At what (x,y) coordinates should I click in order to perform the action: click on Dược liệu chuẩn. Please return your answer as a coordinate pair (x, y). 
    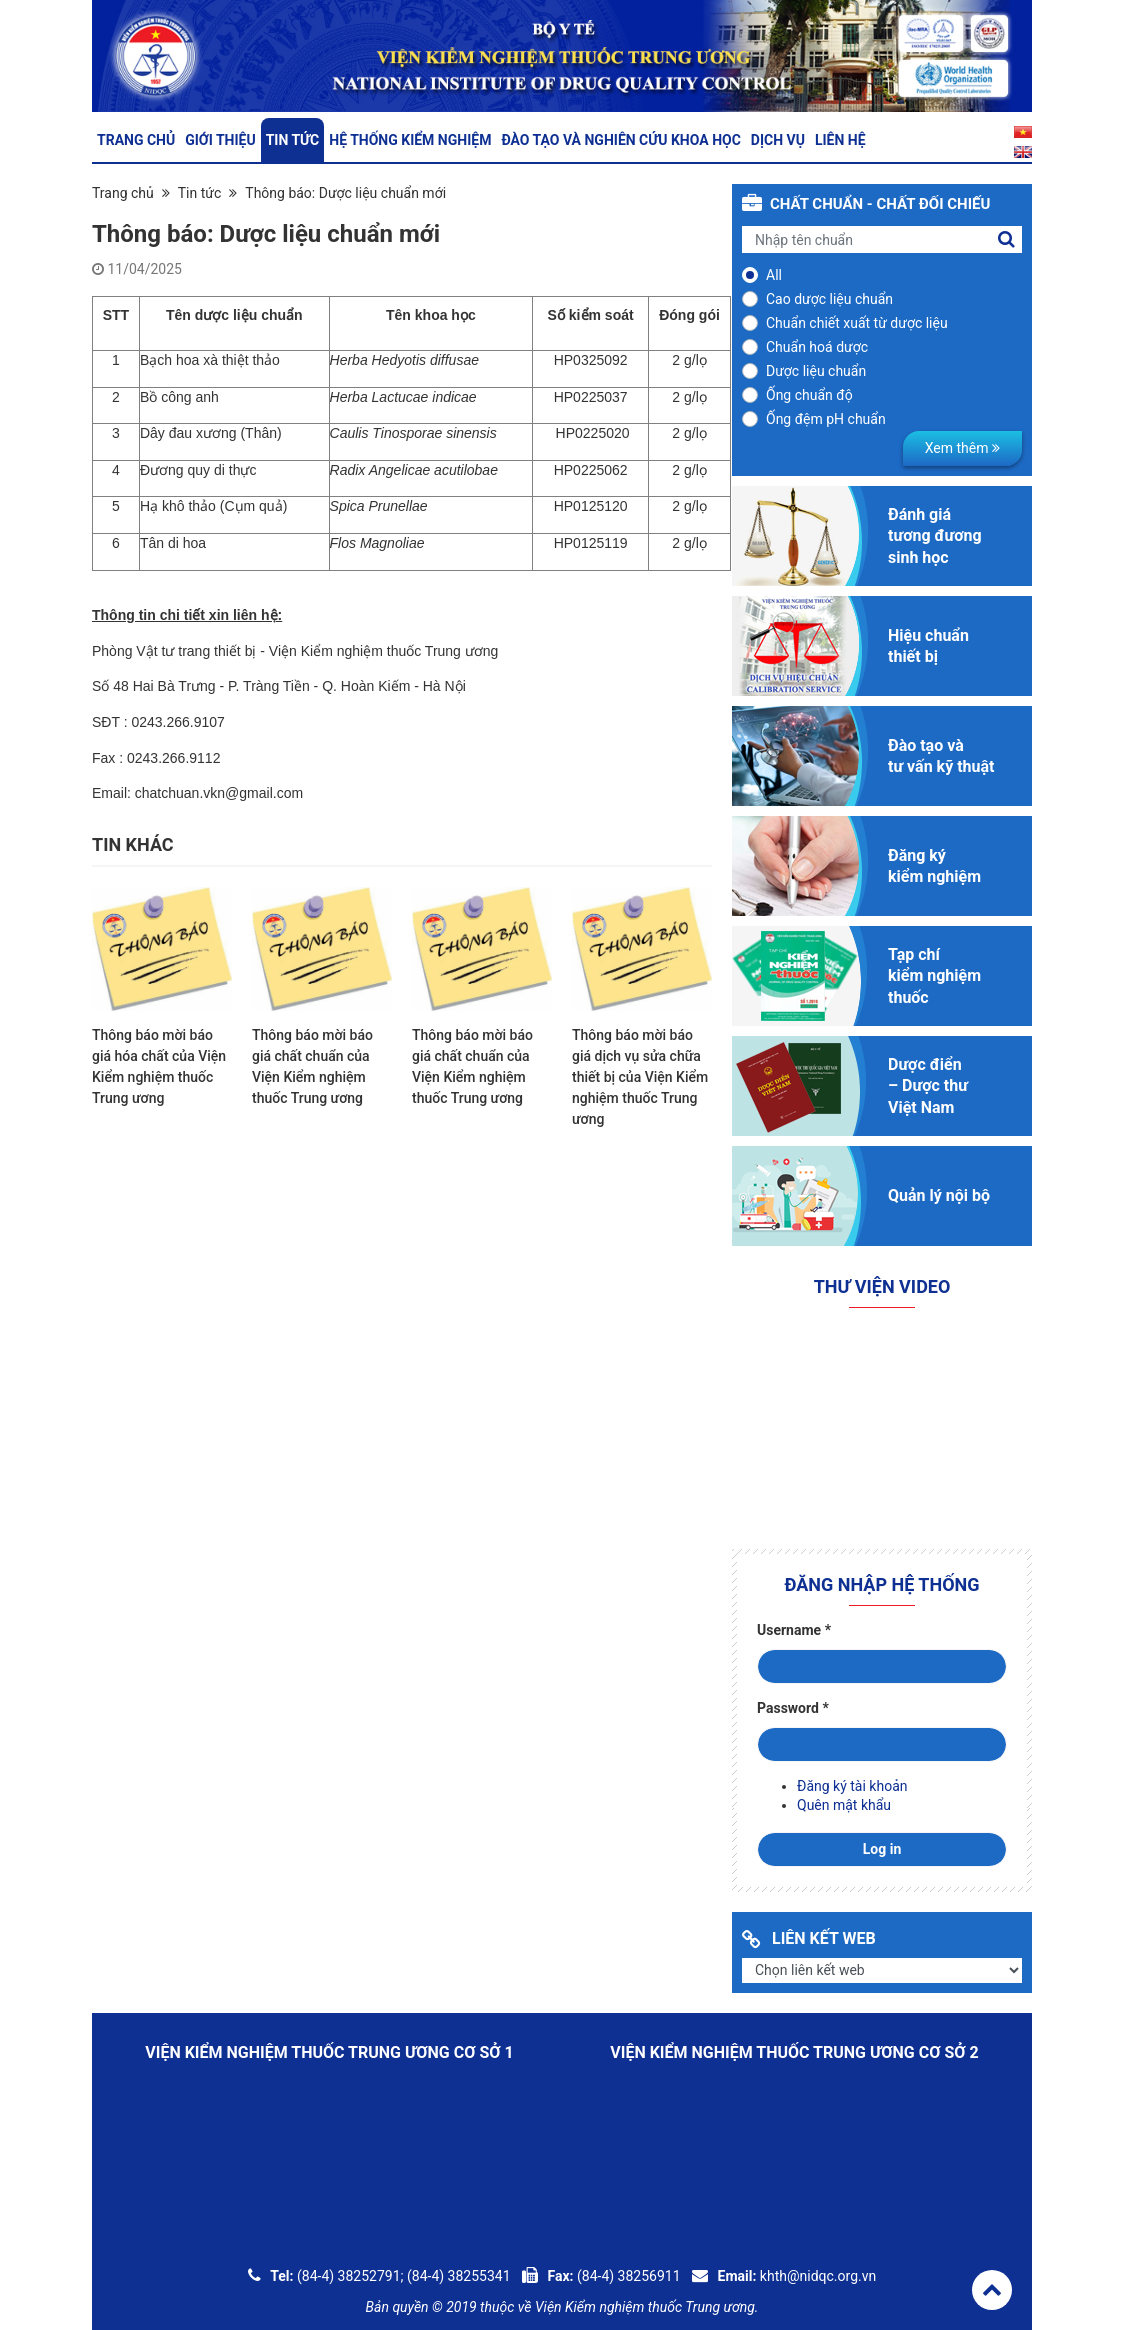
    Looking at the image, I should click on (816, 371).